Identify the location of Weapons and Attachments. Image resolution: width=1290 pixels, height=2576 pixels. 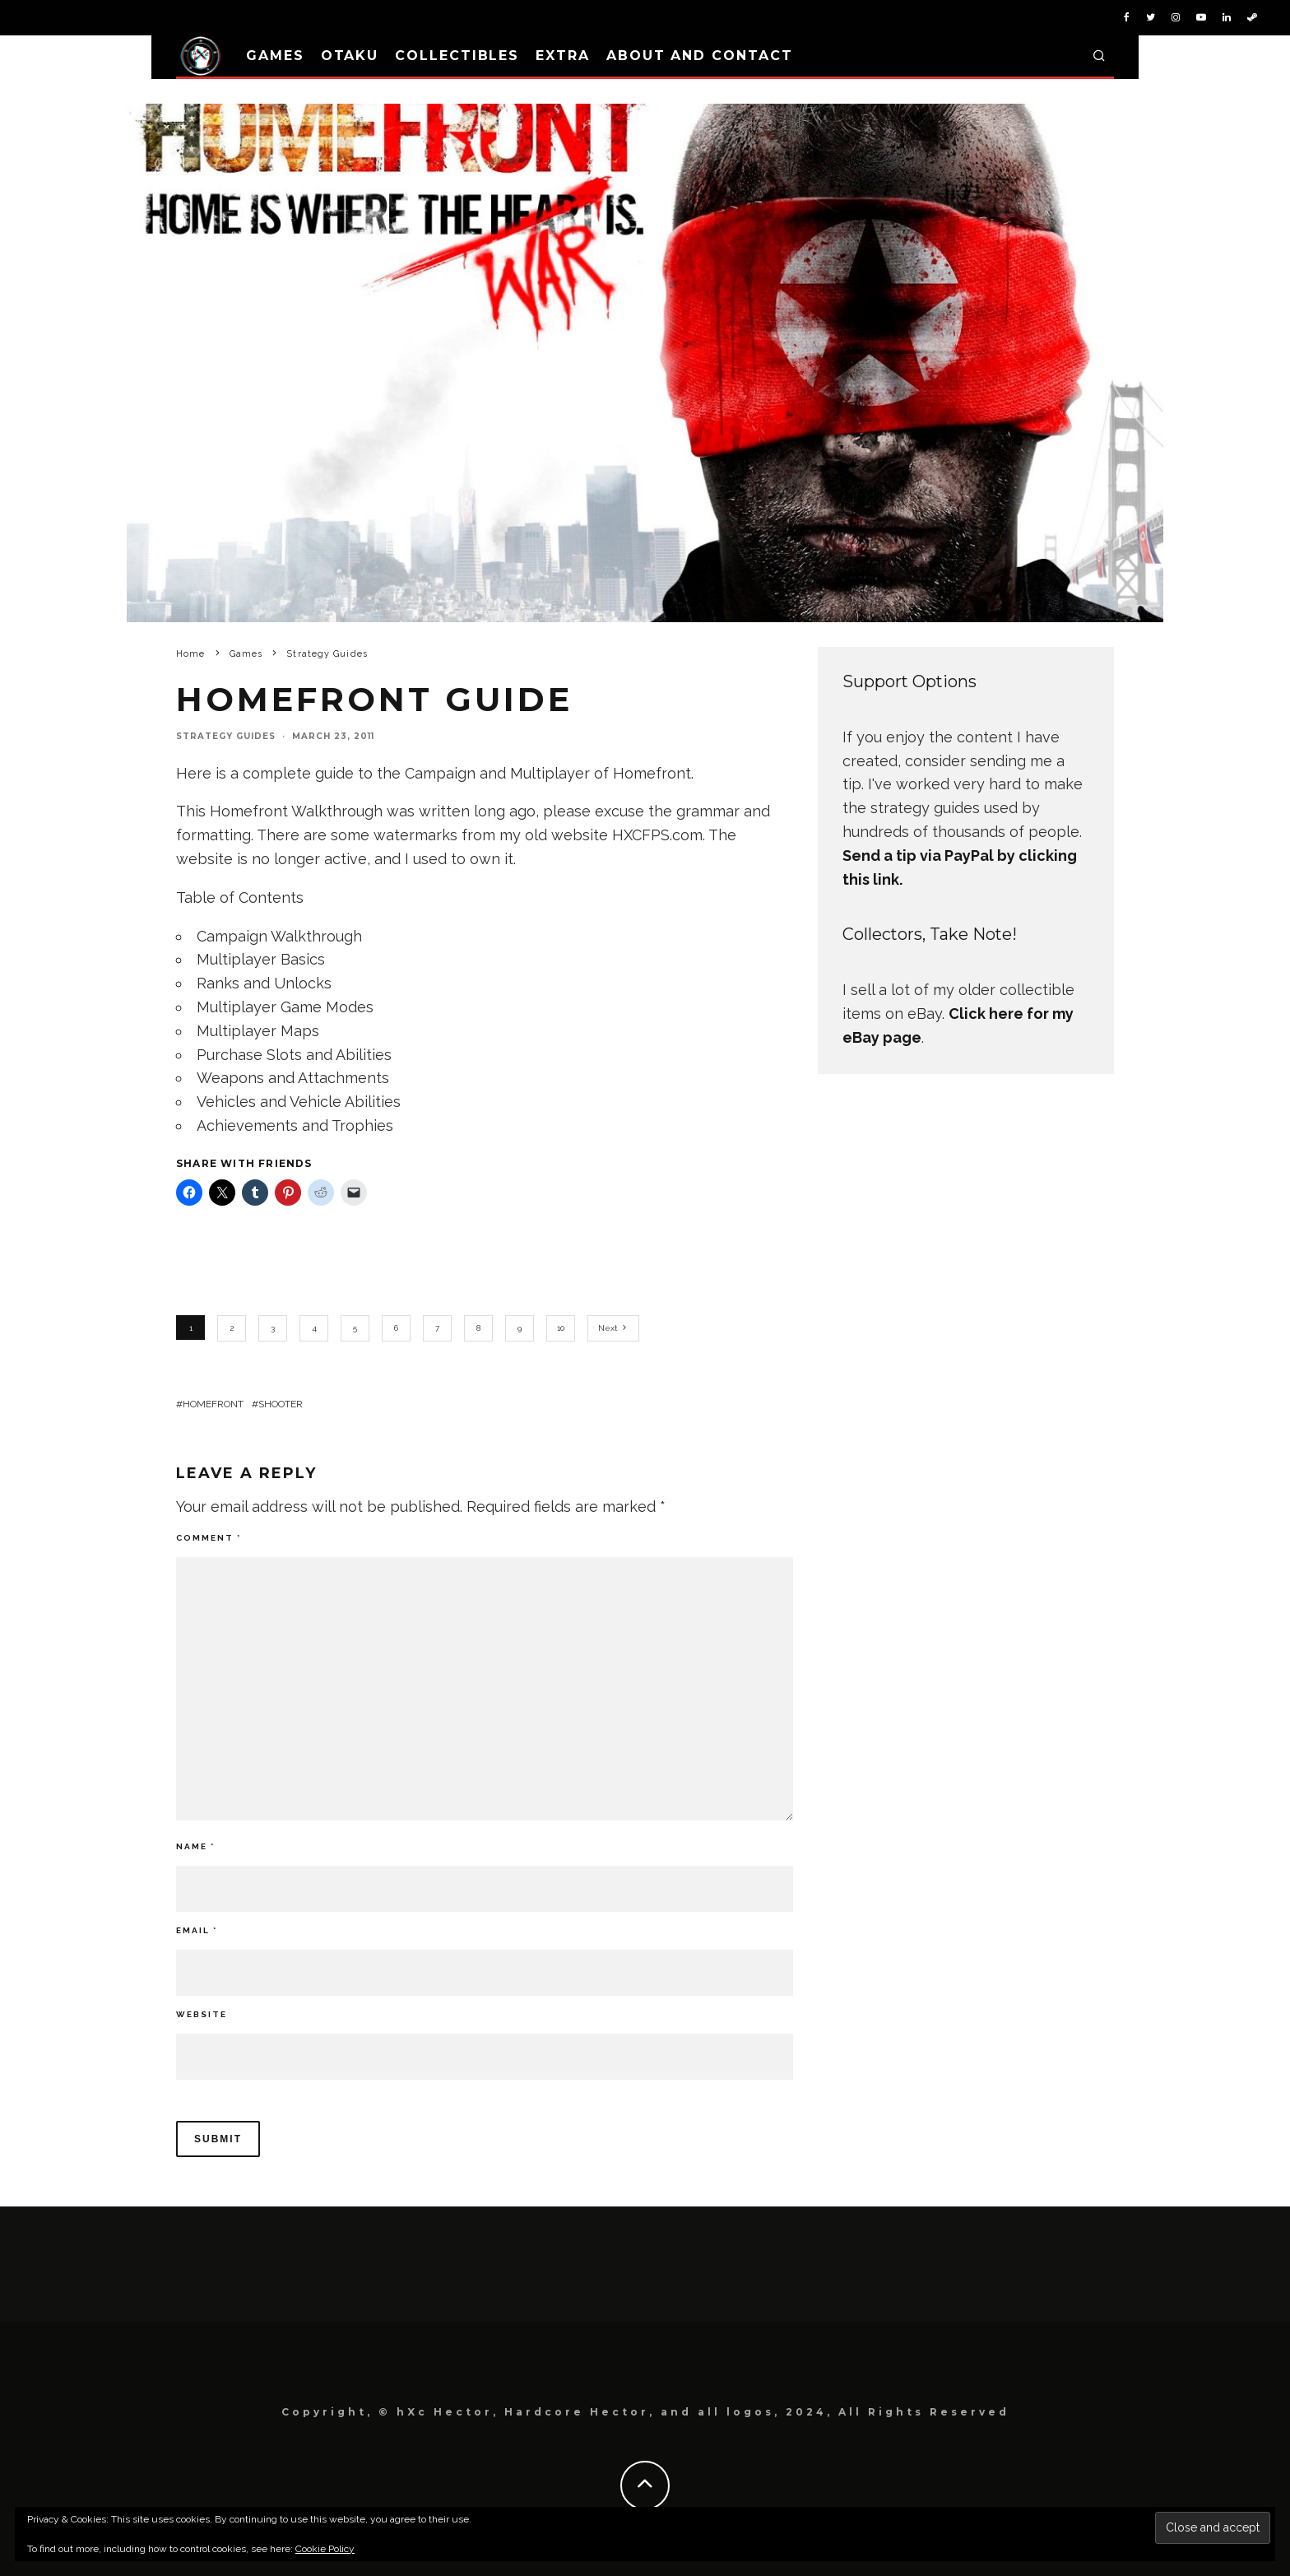
(293, 1077).